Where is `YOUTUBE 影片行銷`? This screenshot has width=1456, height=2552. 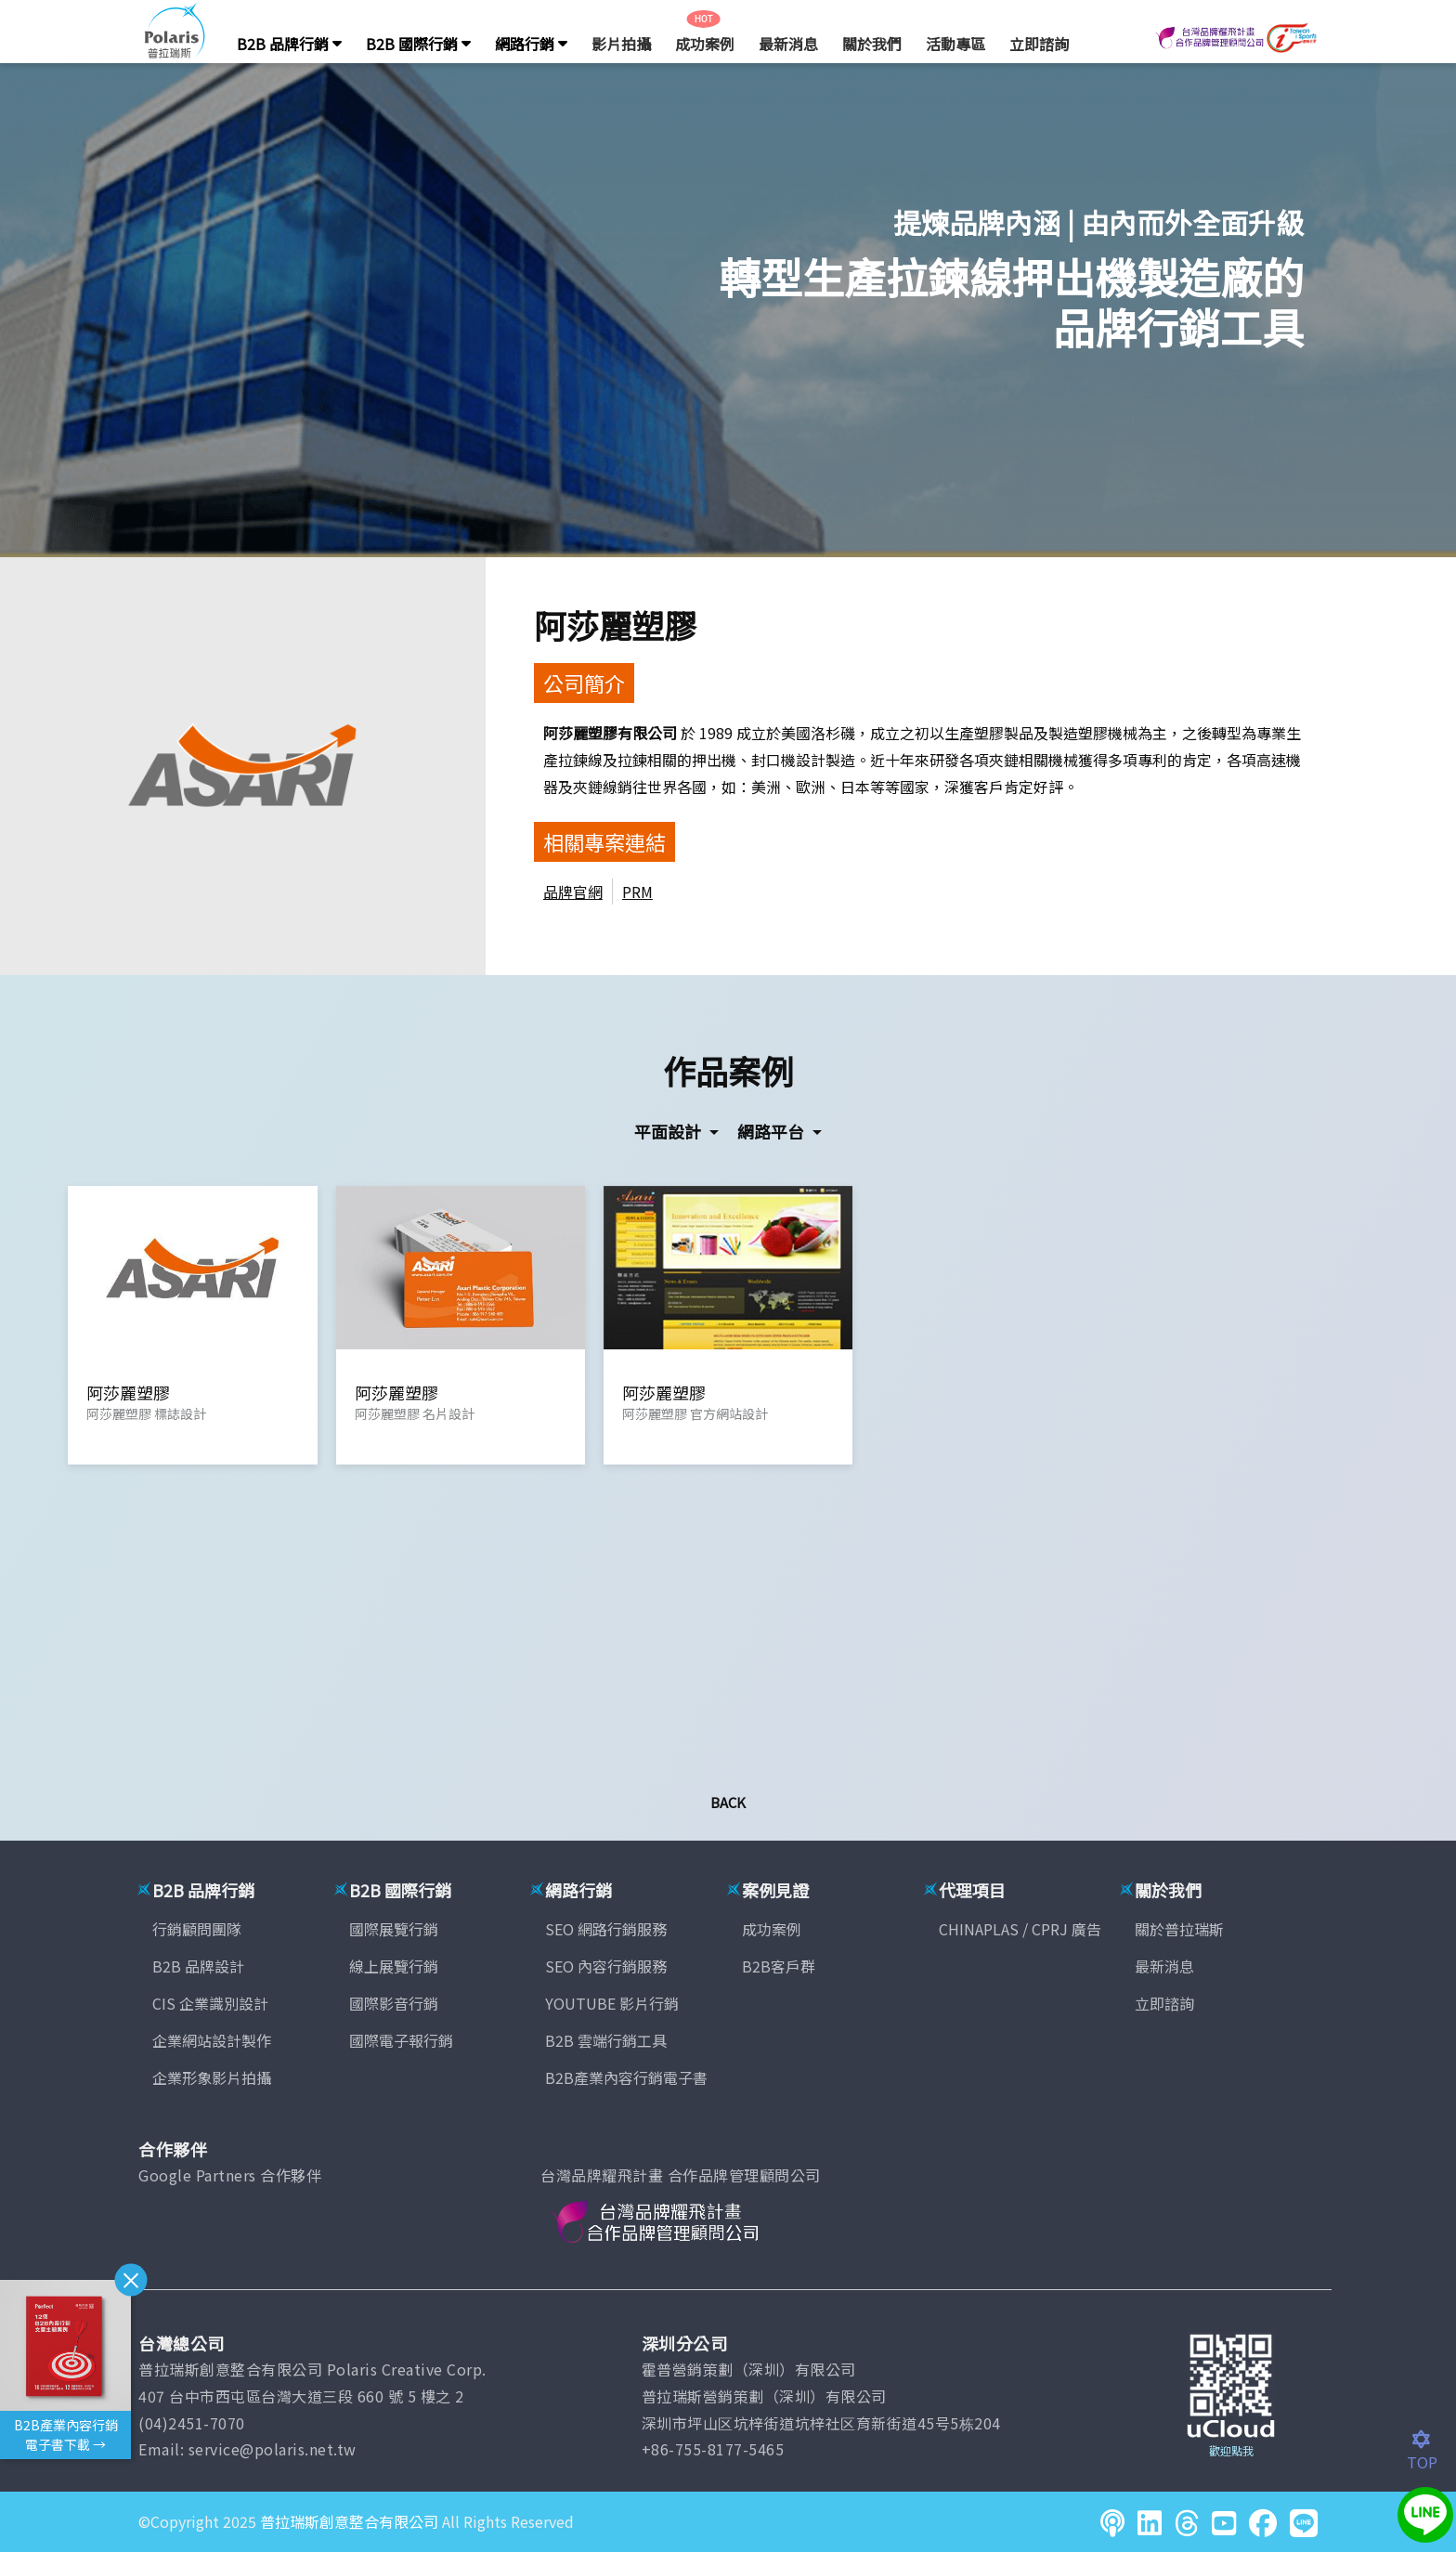 YOUTUBE 影片行銷 is located at coordinates (612, 2003).